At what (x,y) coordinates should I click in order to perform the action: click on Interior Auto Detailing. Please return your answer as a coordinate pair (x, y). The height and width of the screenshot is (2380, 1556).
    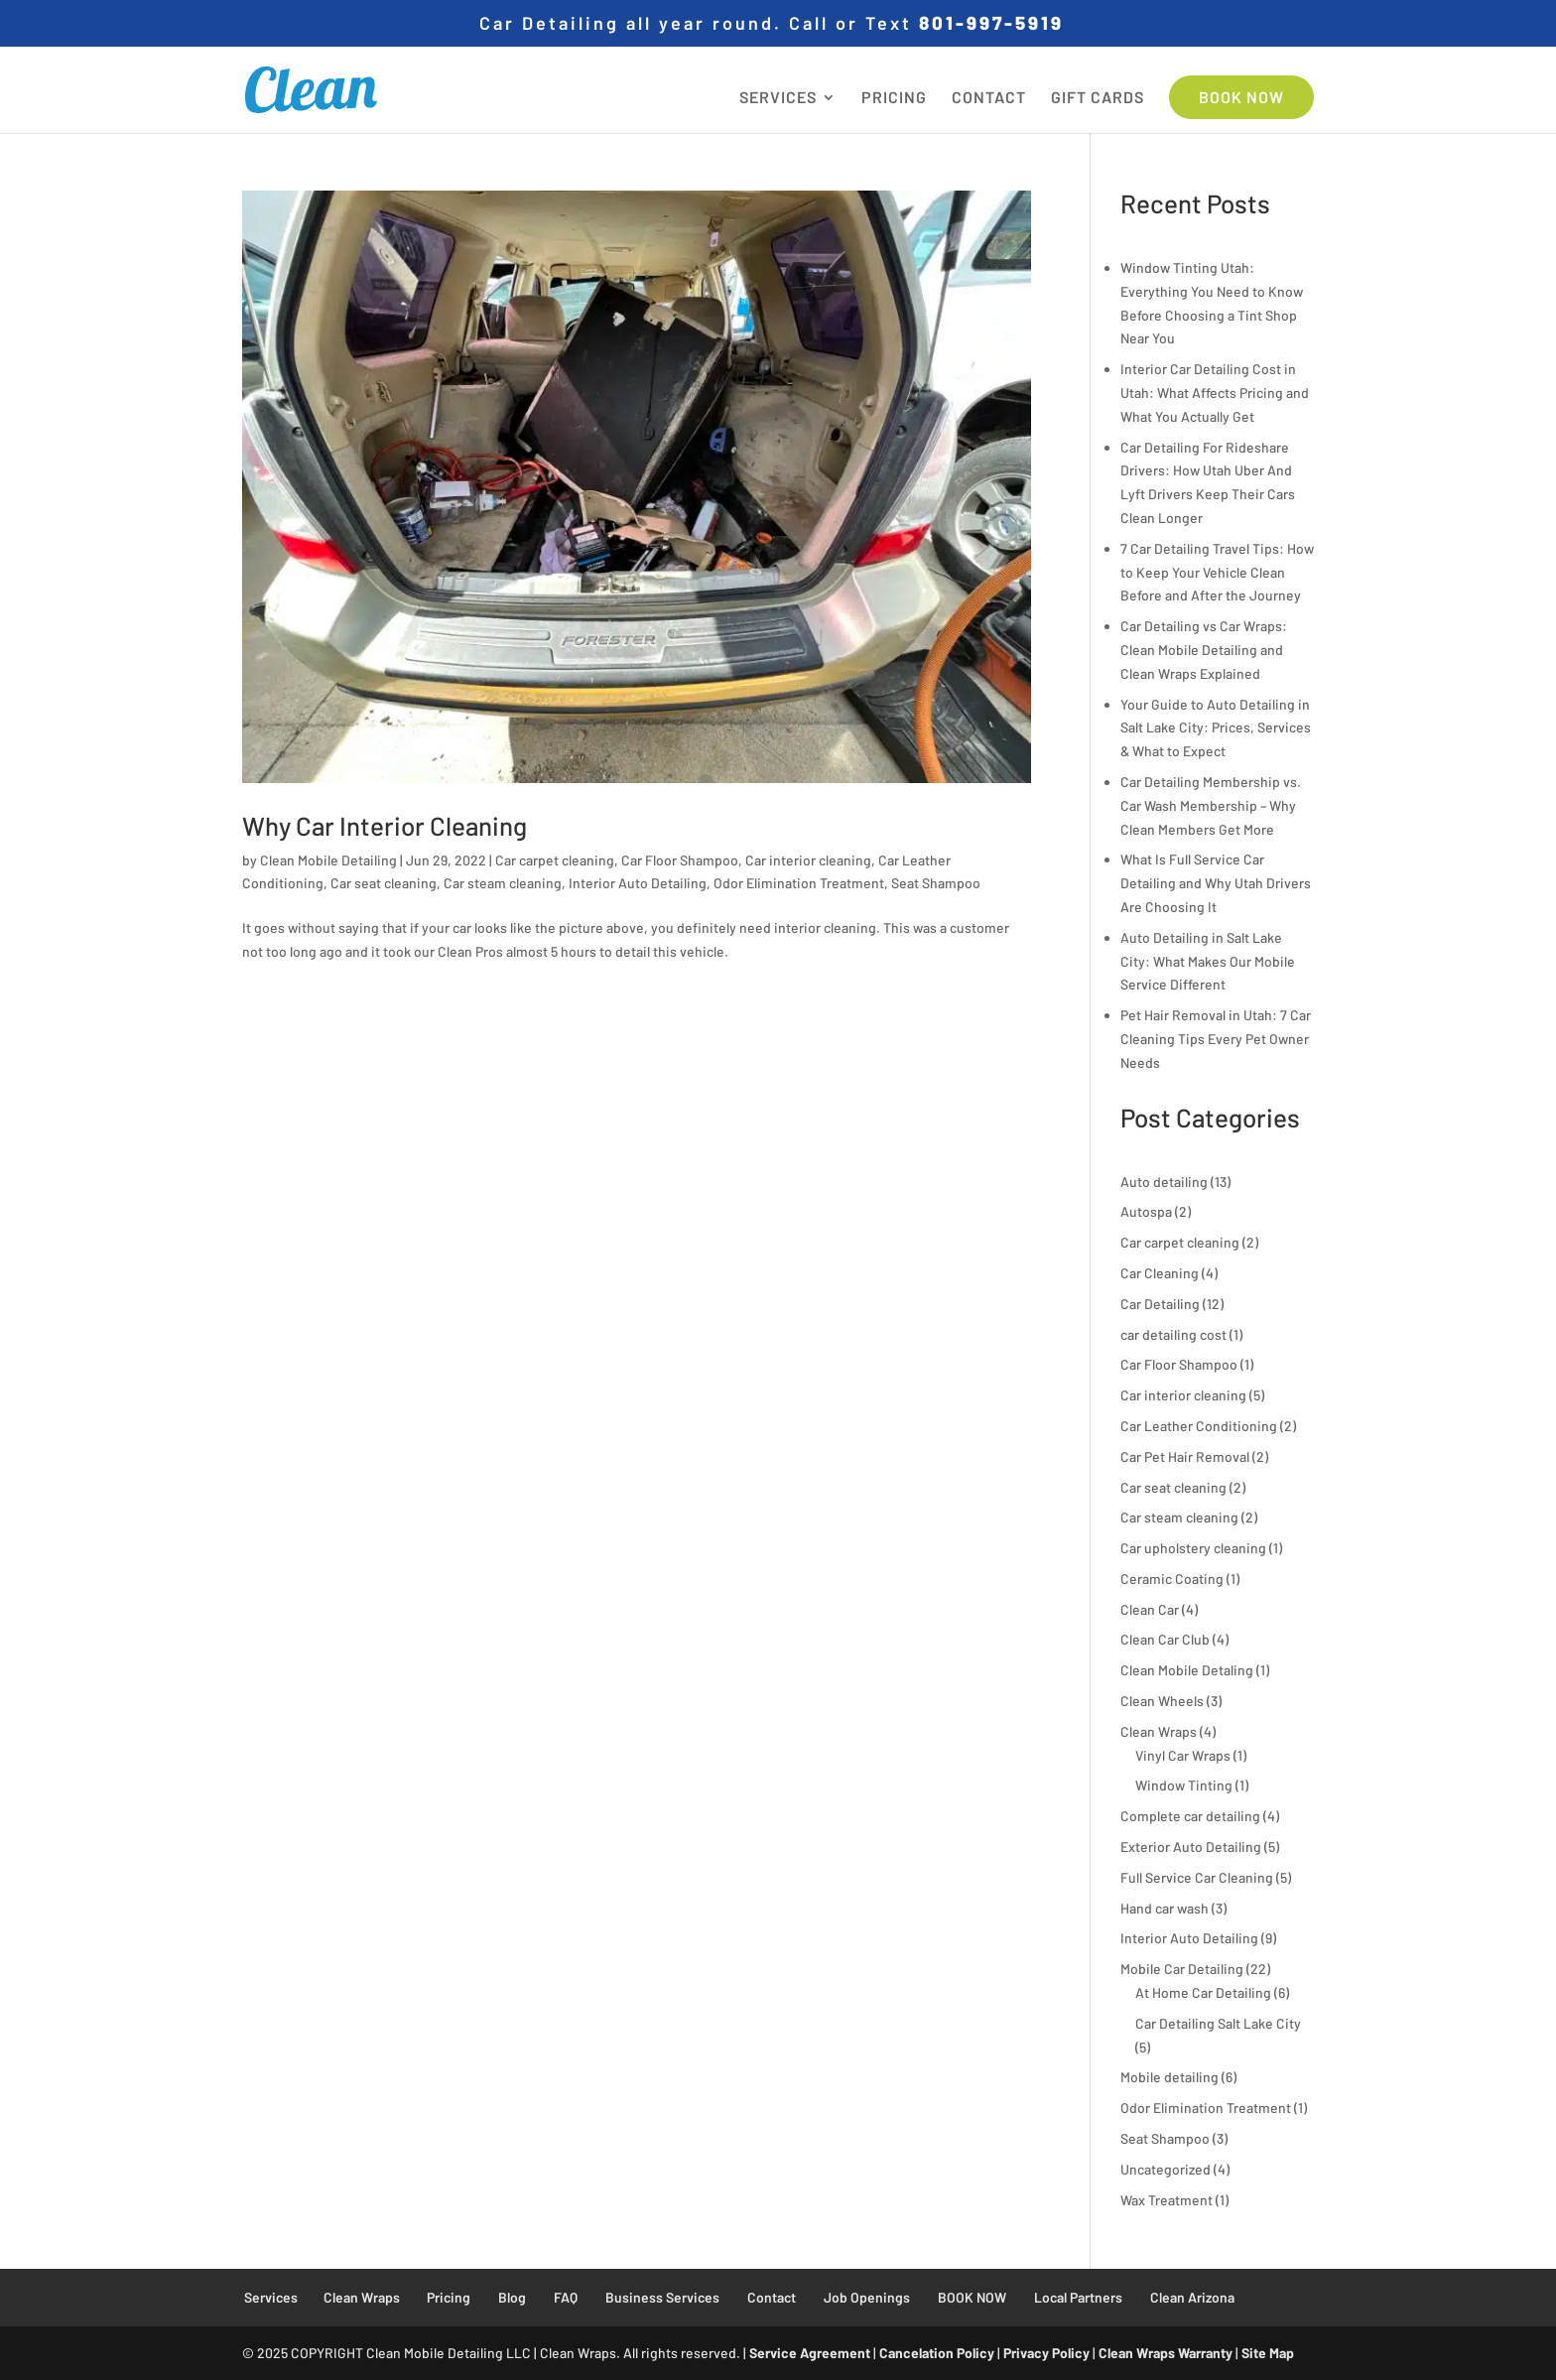
    Looking at the image, I should click on (638, 882).